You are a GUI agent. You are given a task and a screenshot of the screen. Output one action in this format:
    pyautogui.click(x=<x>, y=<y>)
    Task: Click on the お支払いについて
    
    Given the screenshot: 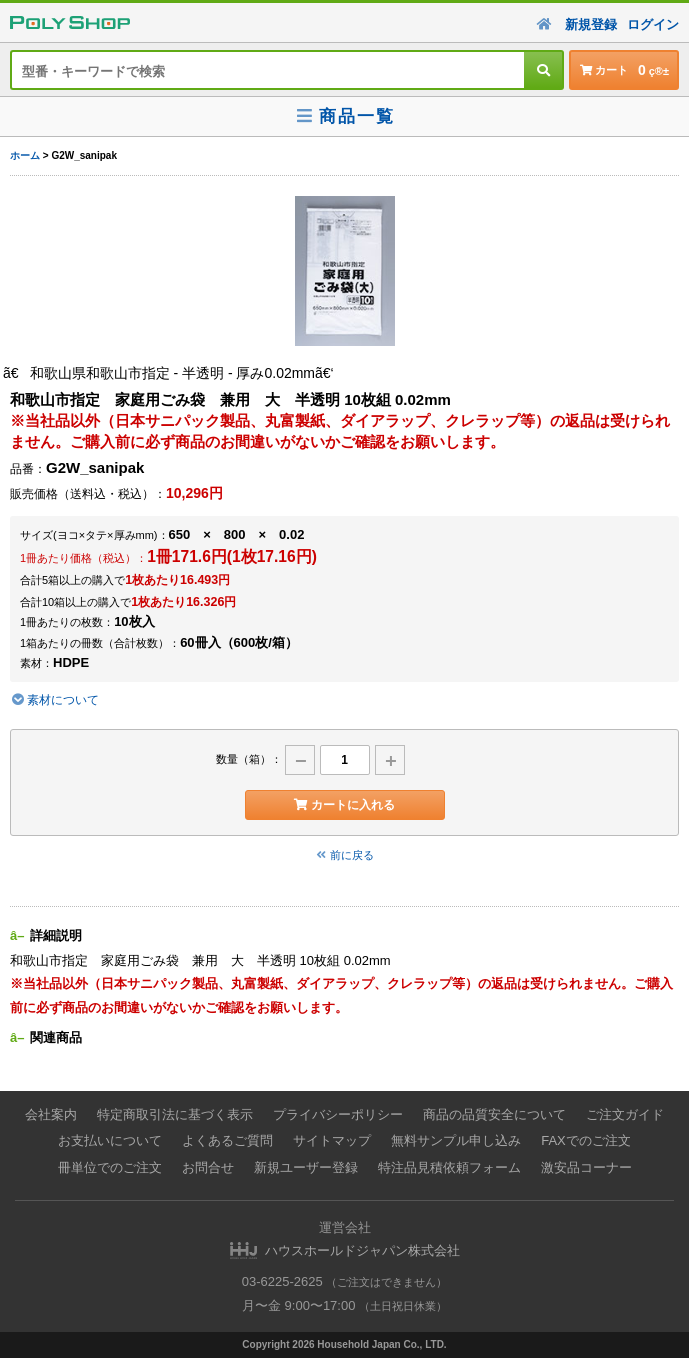 What is the action you would take?
    pyautogui.click(x=110, y=1140)
    